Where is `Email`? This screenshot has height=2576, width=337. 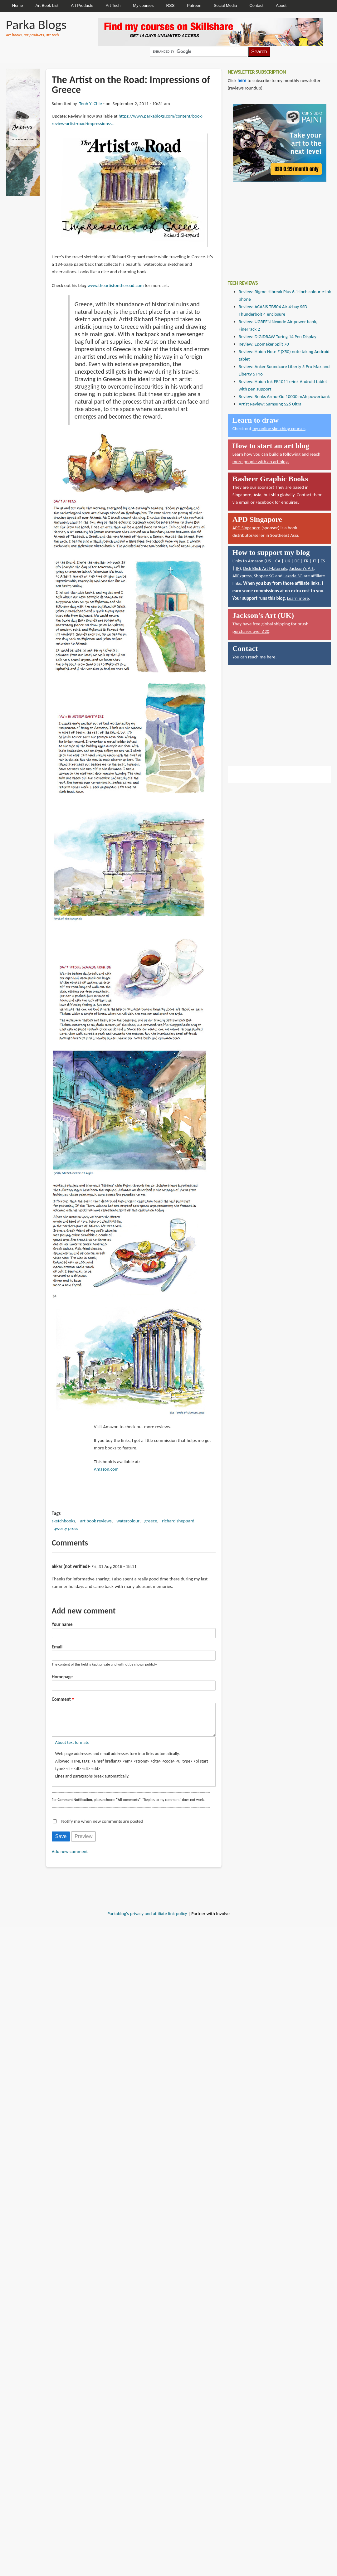
Email is located at coordinates (57, 1647).